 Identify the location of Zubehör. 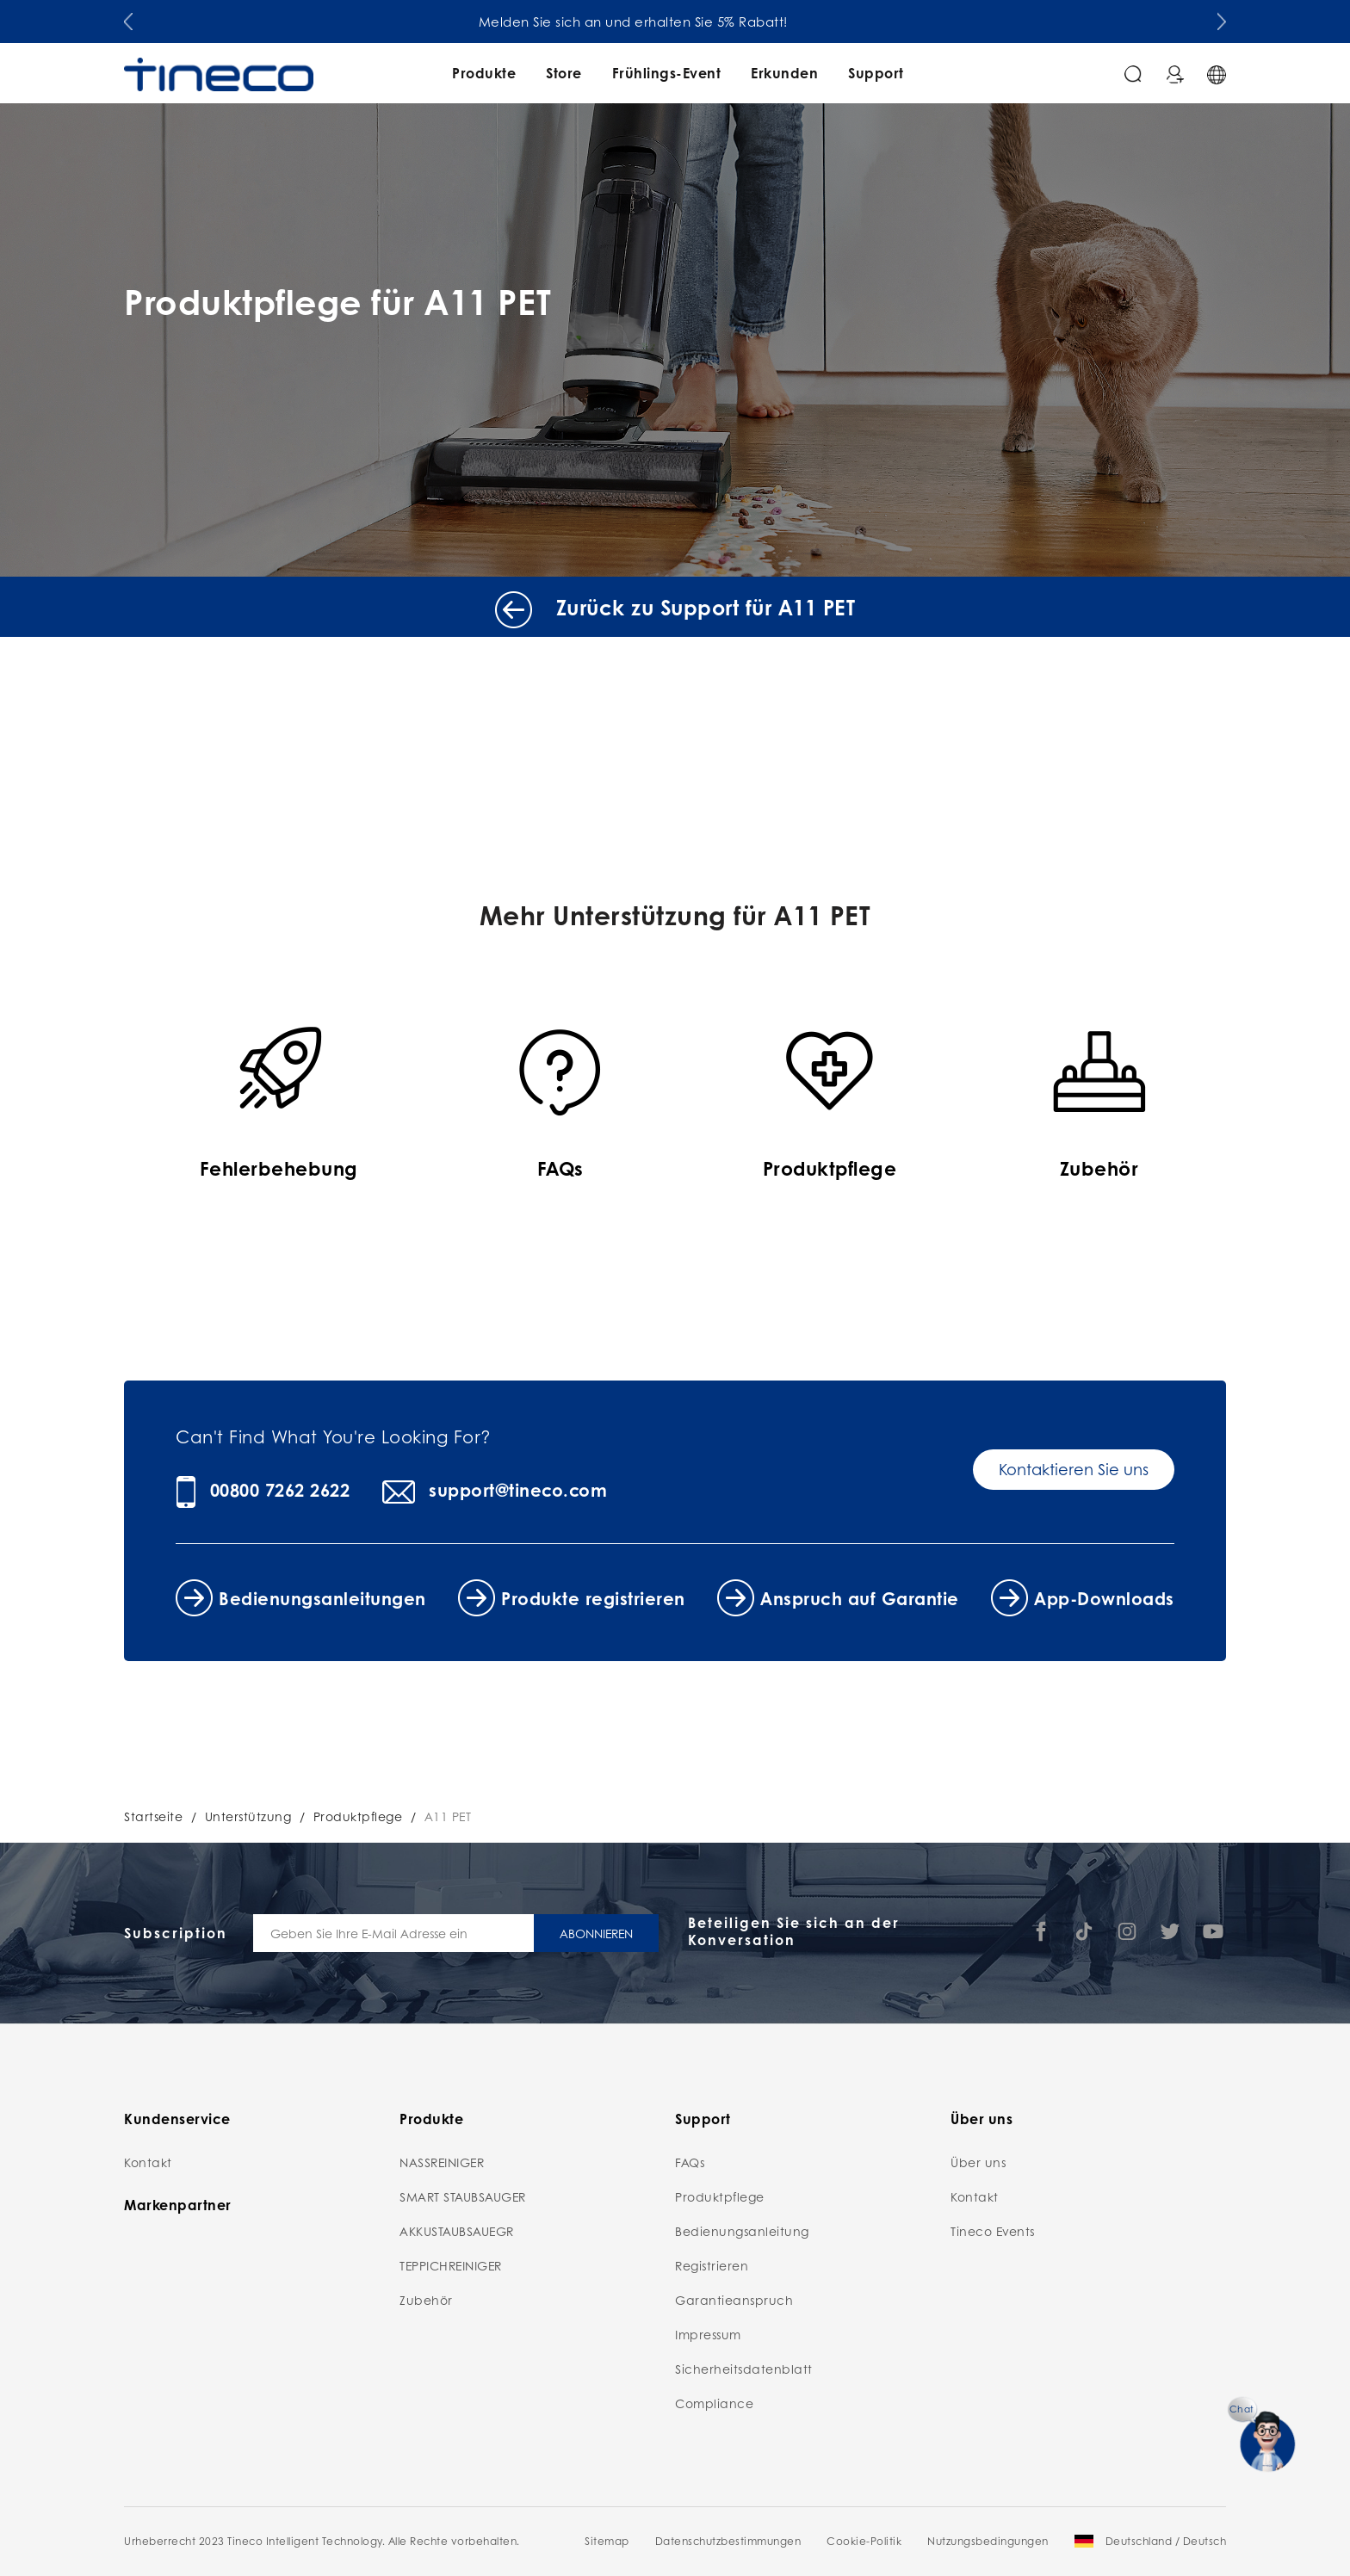
(426, 2299).